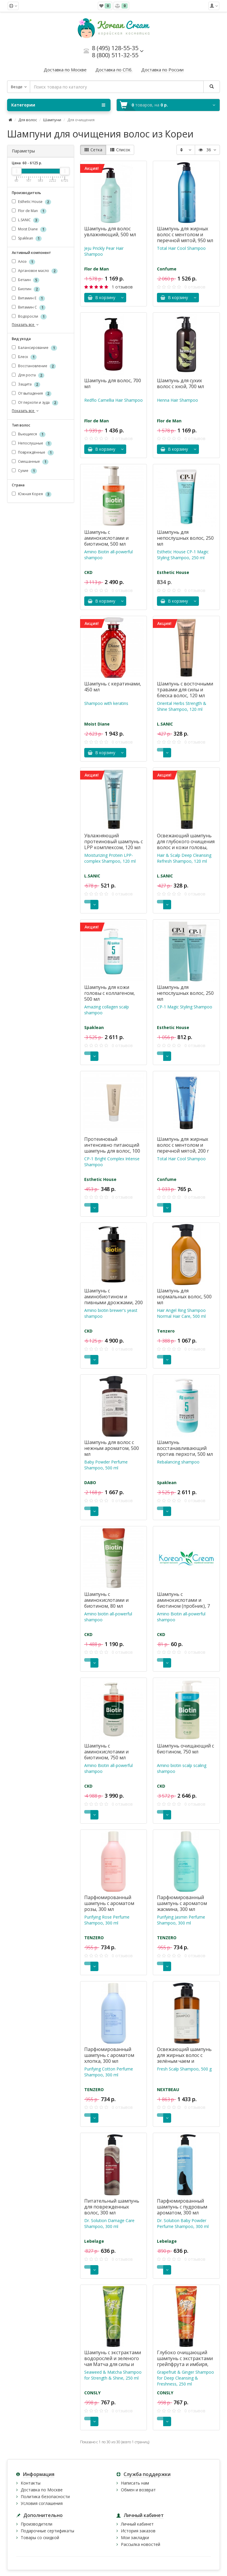  What do you see at coordinates (26, 385) in the screenshot?
I see `Защита` at bounding box center [26, 385].